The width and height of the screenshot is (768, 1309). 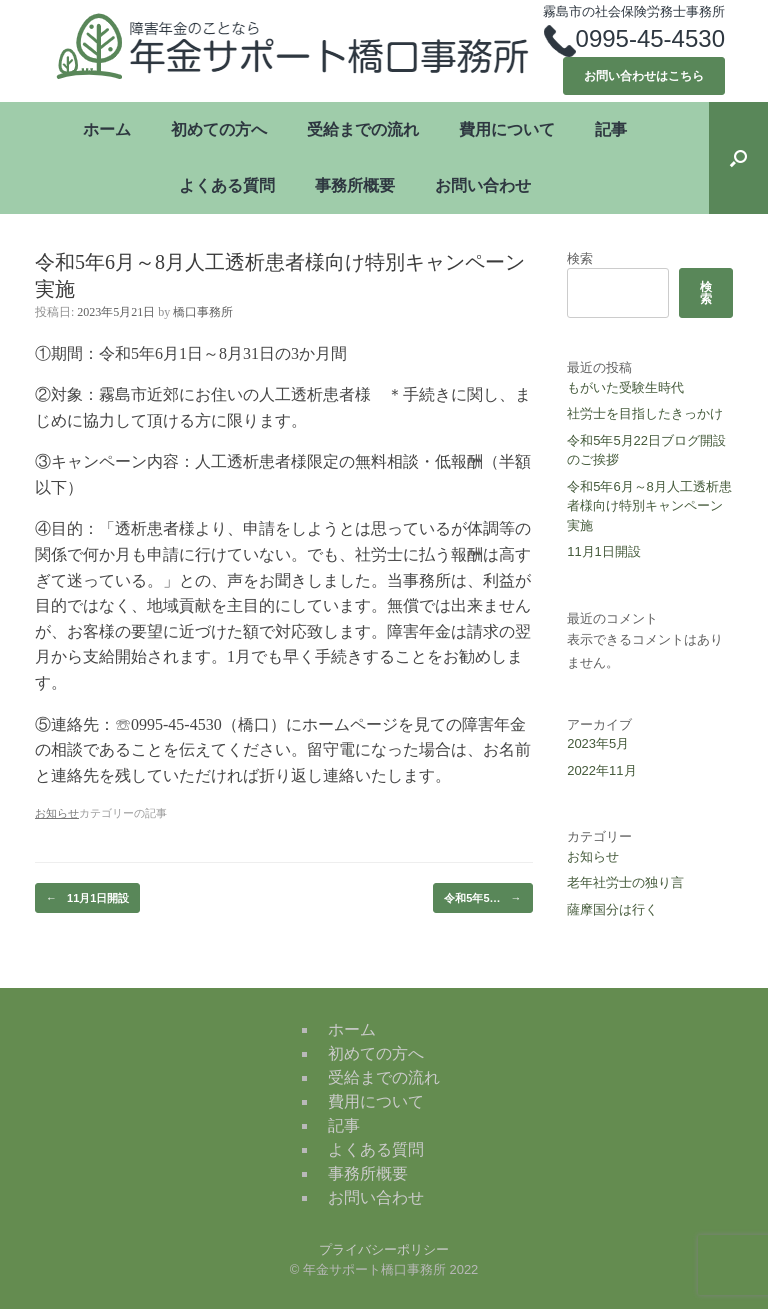 What do you see at coordinates (644, 76) in the screenshot?
I see `お問い合わせはこちら` at bounding box center [644, 76].